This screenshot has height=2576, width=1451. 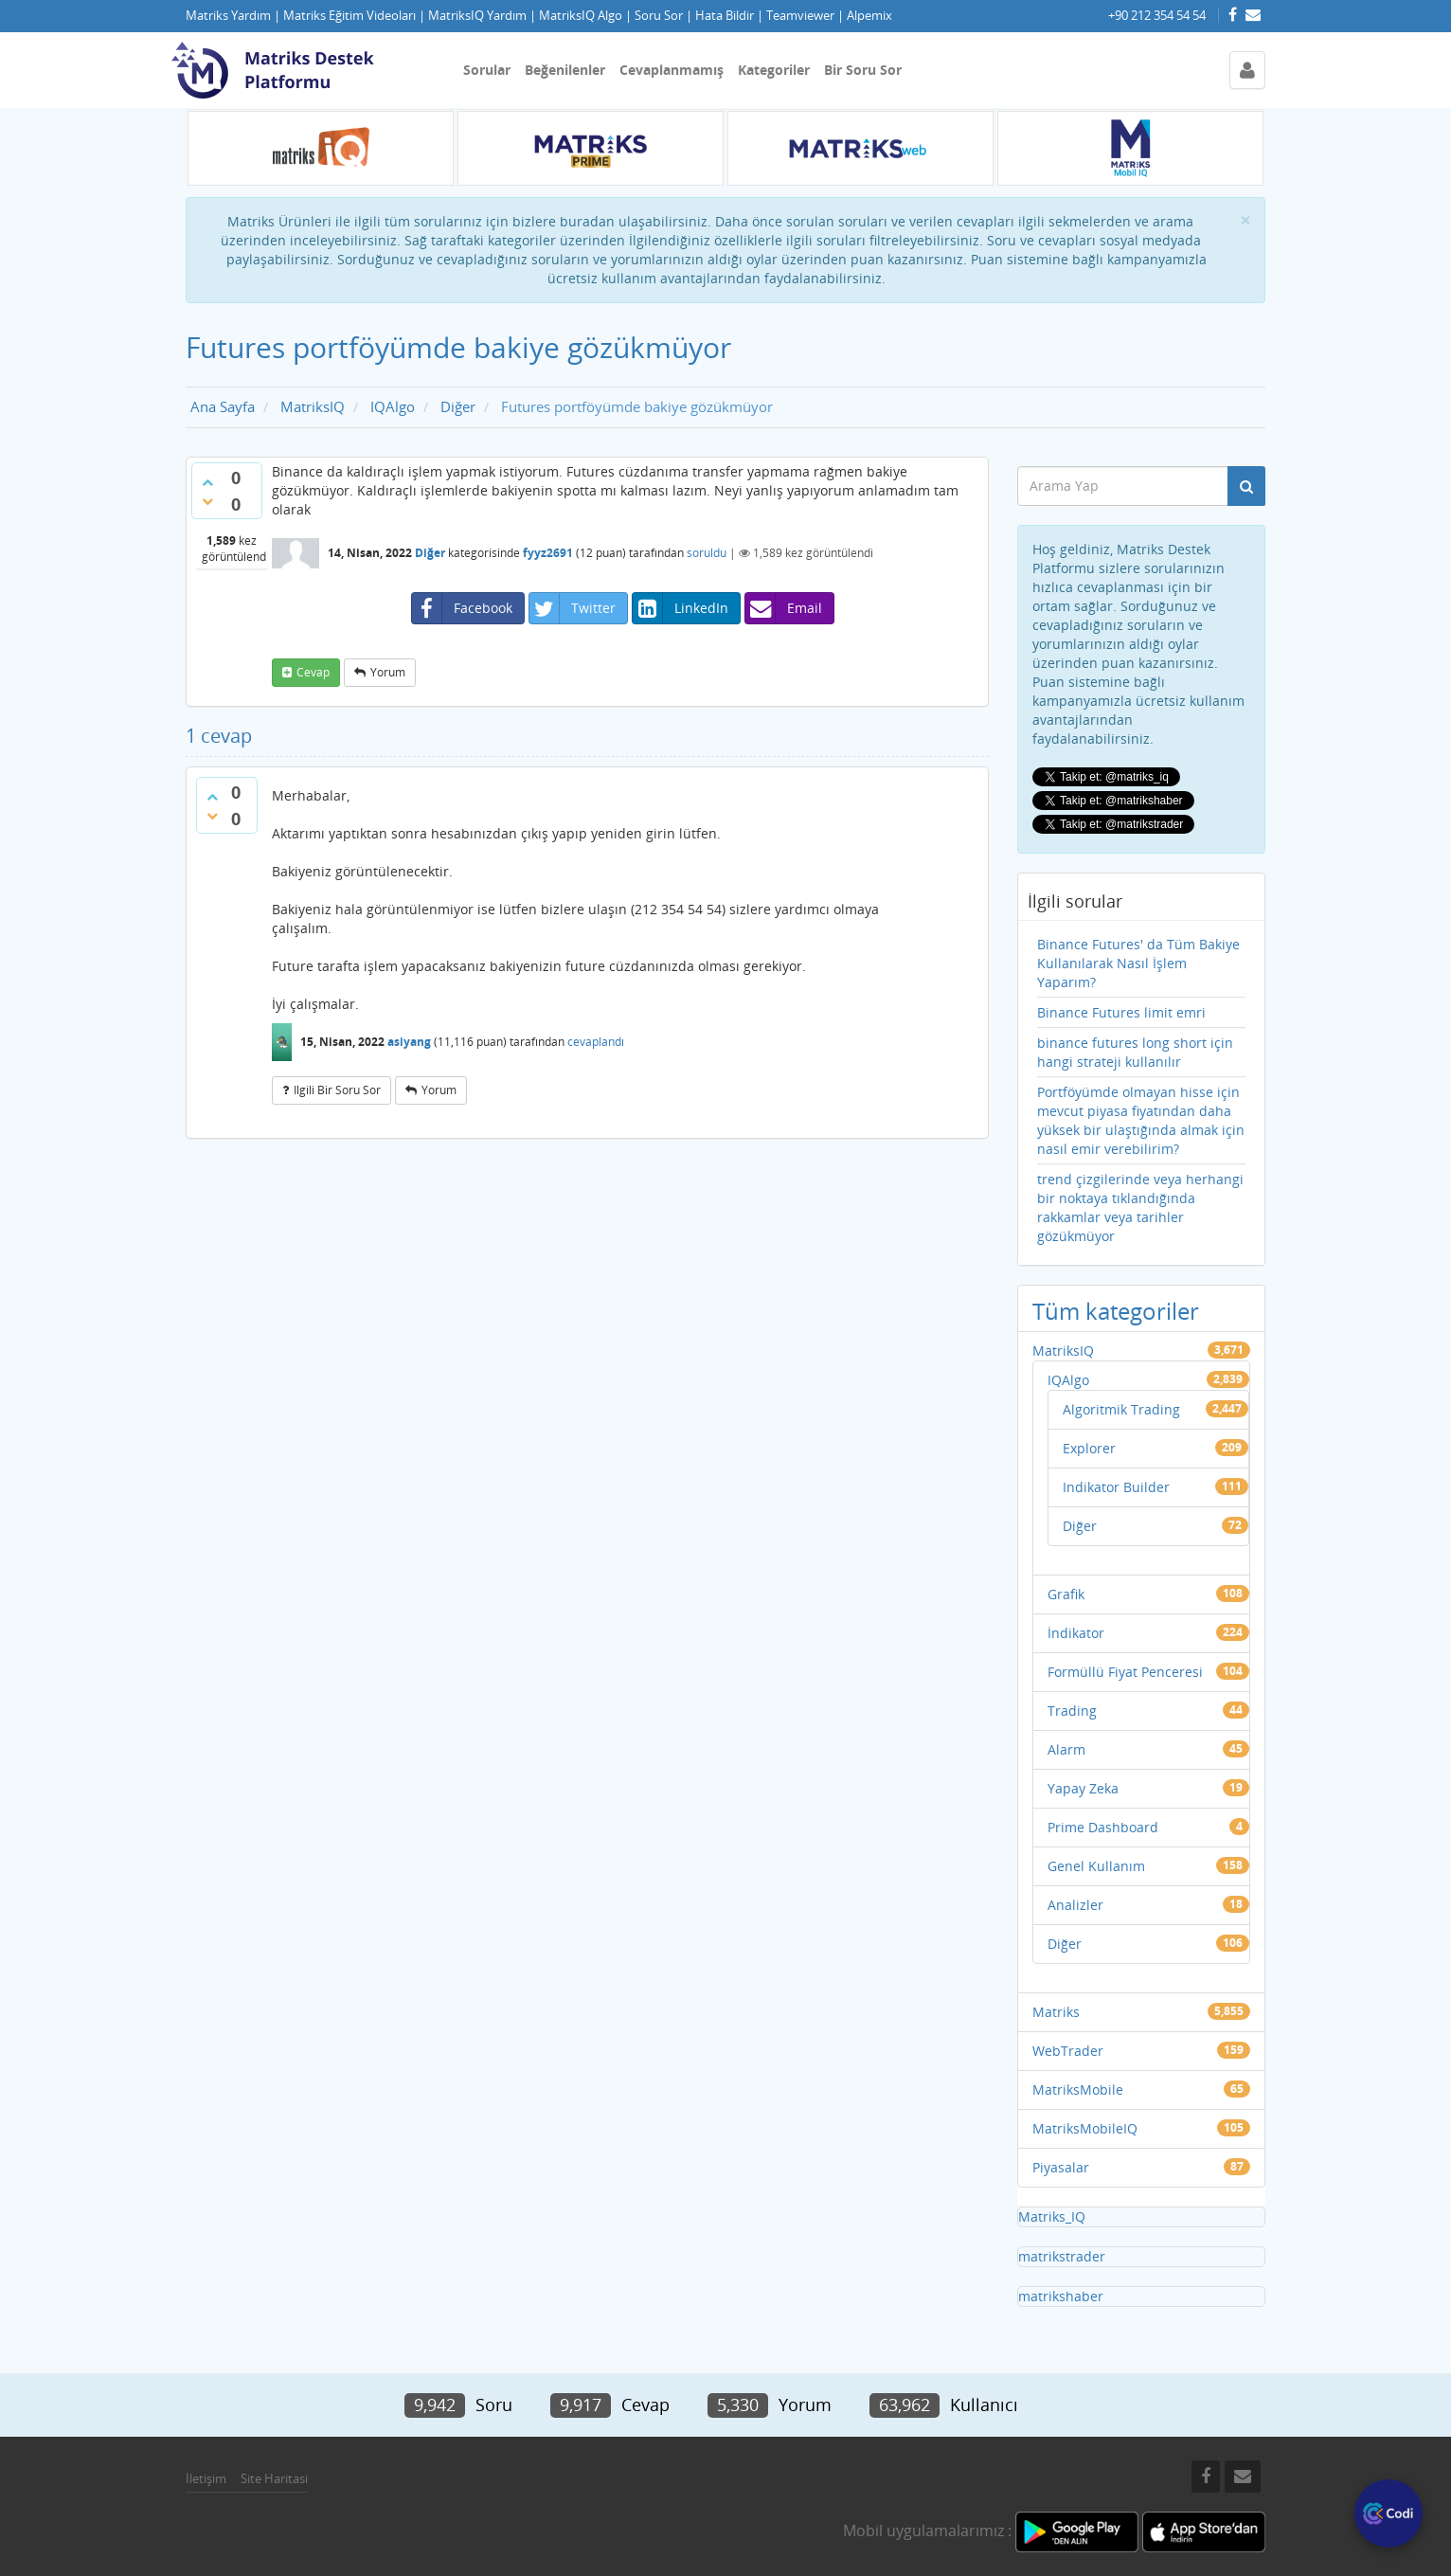 I want to click on ilgili bir soru sor, so click(x=337, y=1090).